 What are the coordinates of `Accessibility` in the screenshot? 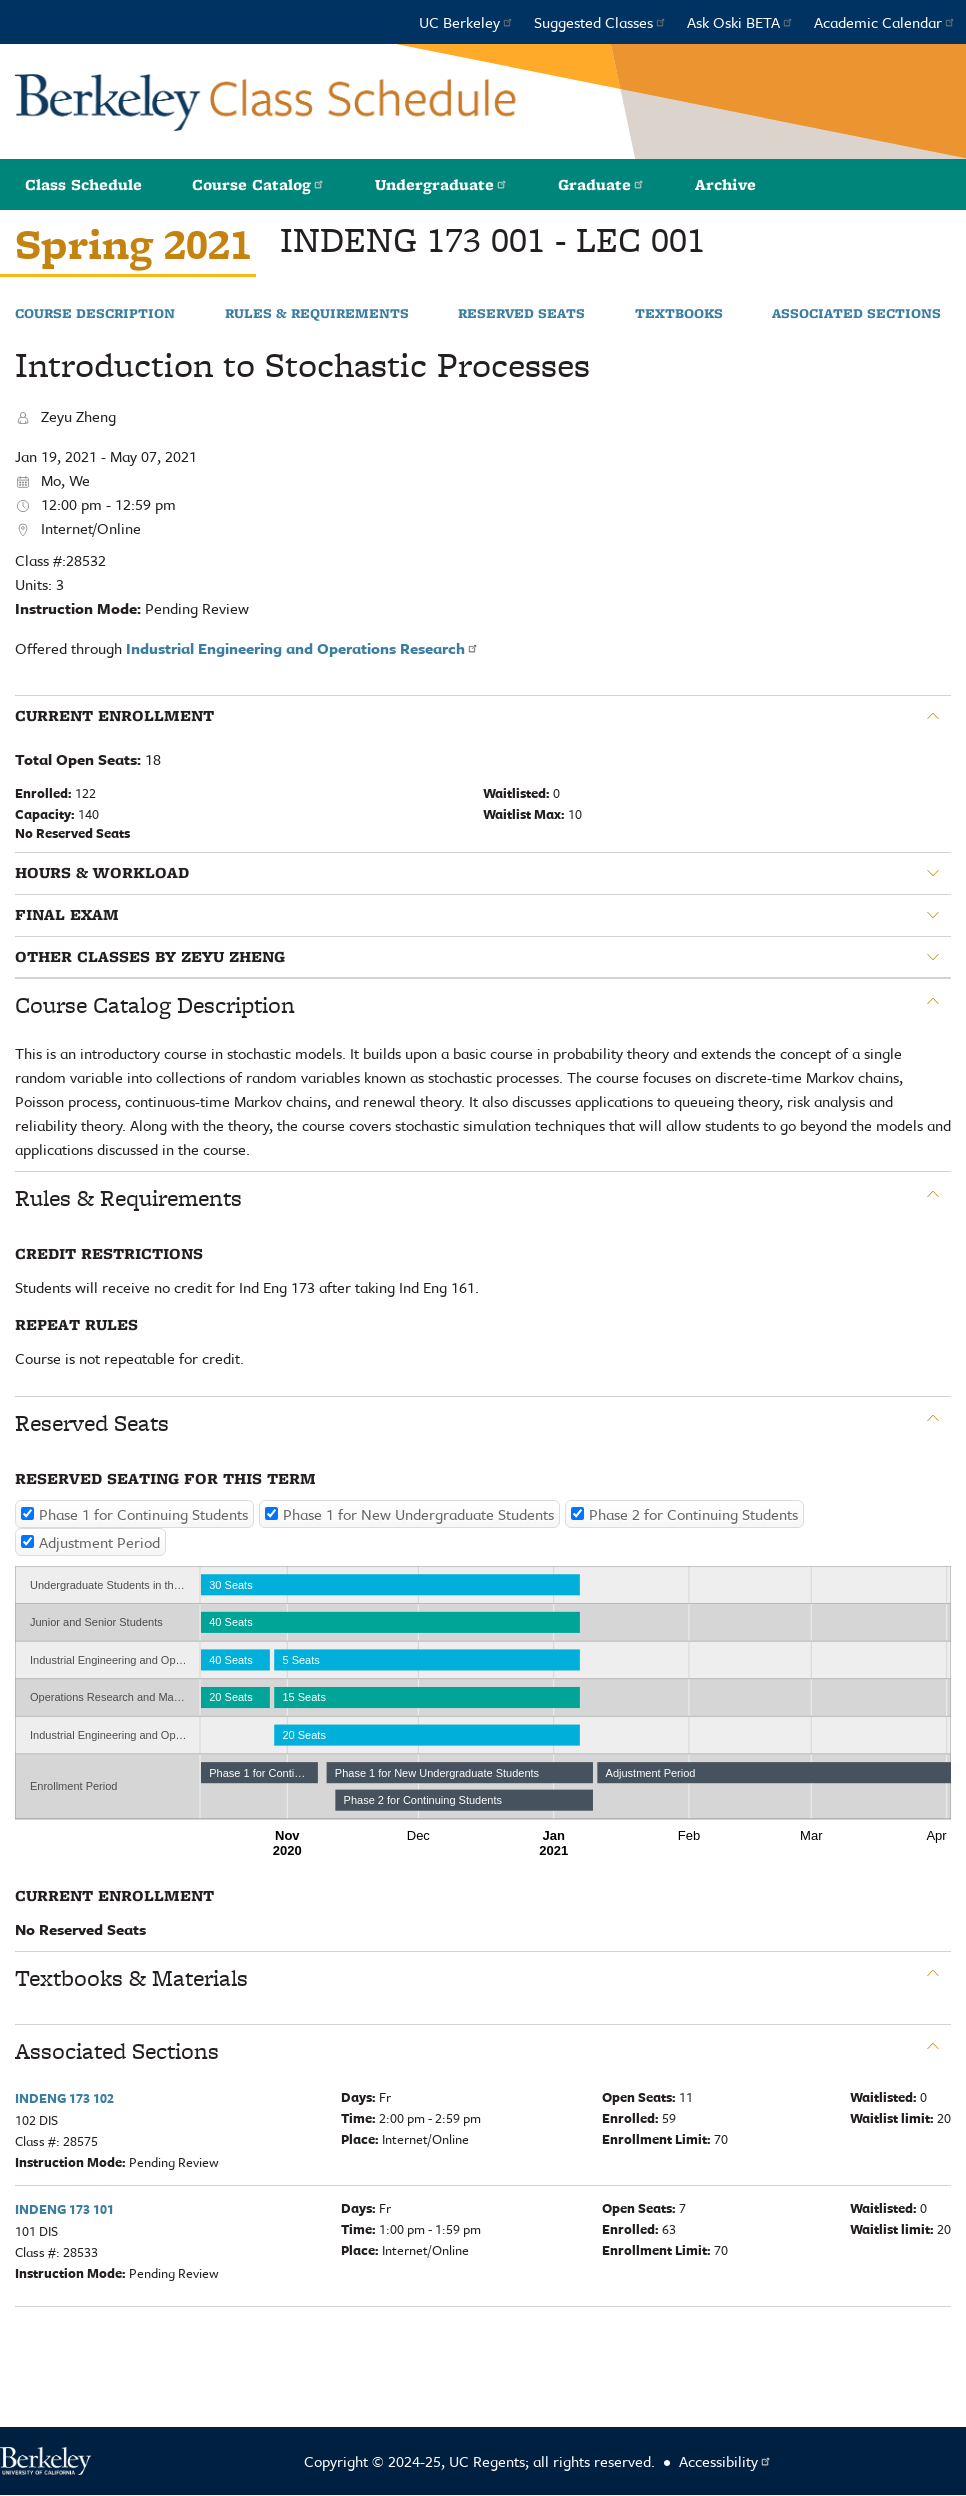 It's located at (725, 2461).